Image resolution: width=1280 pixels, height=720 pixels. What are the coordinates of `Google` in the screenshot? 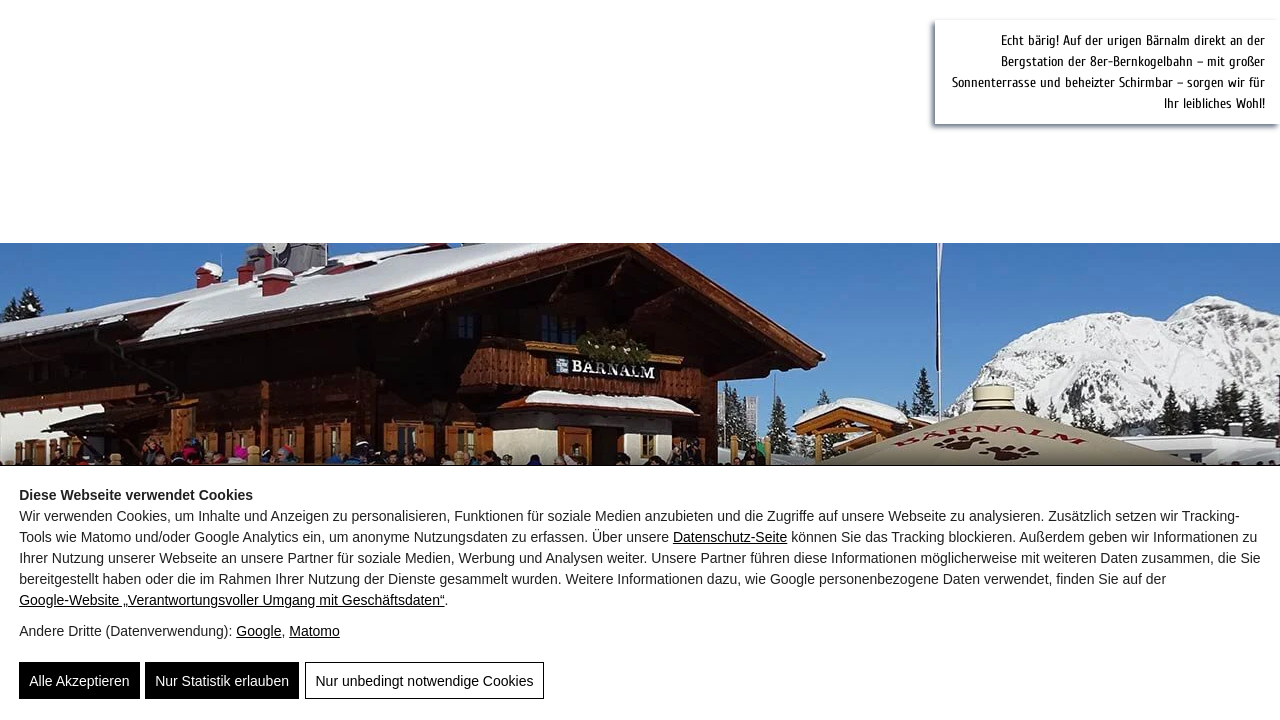 It's located at (258, 632).